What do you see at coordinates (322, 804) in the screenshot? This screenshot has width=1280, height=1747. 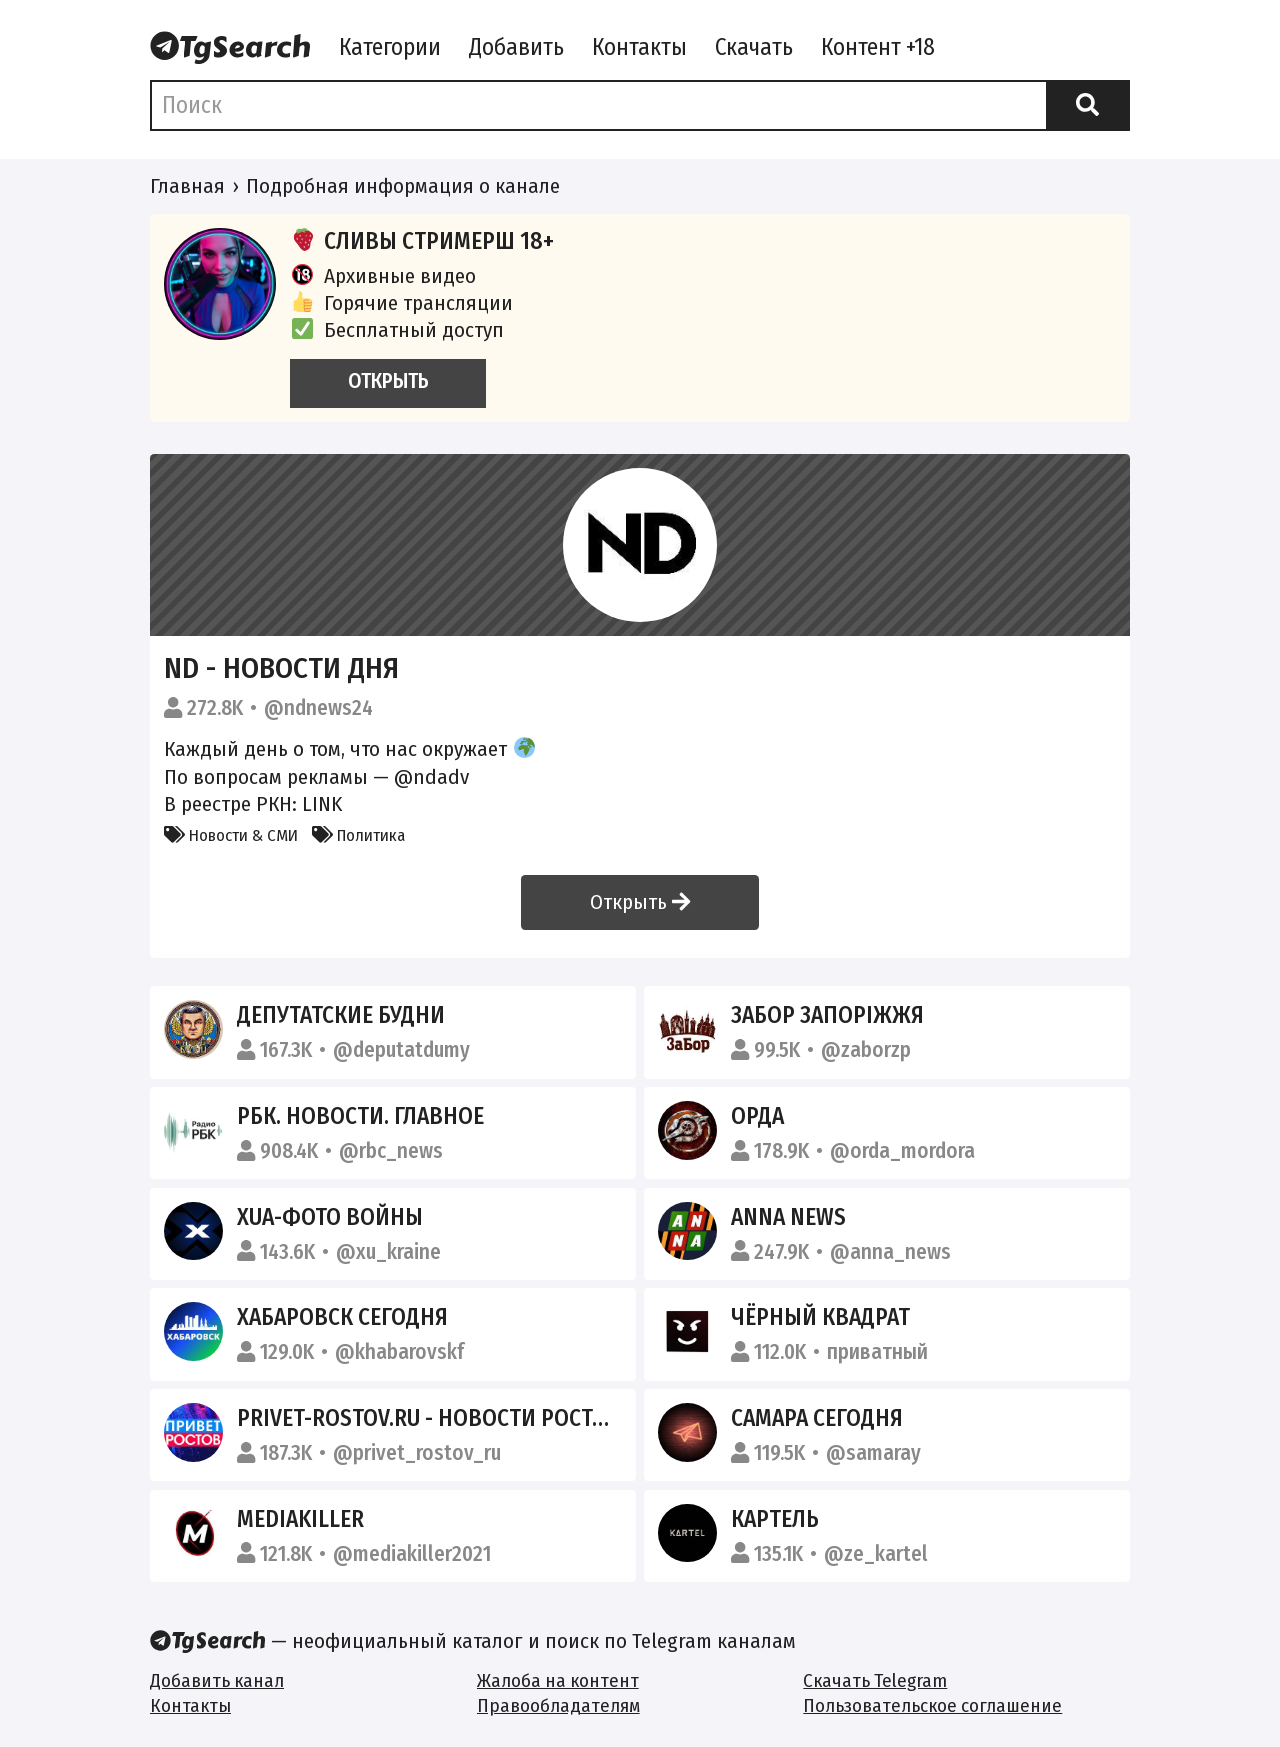 I see `LINK` at bounding box center [322, 804].